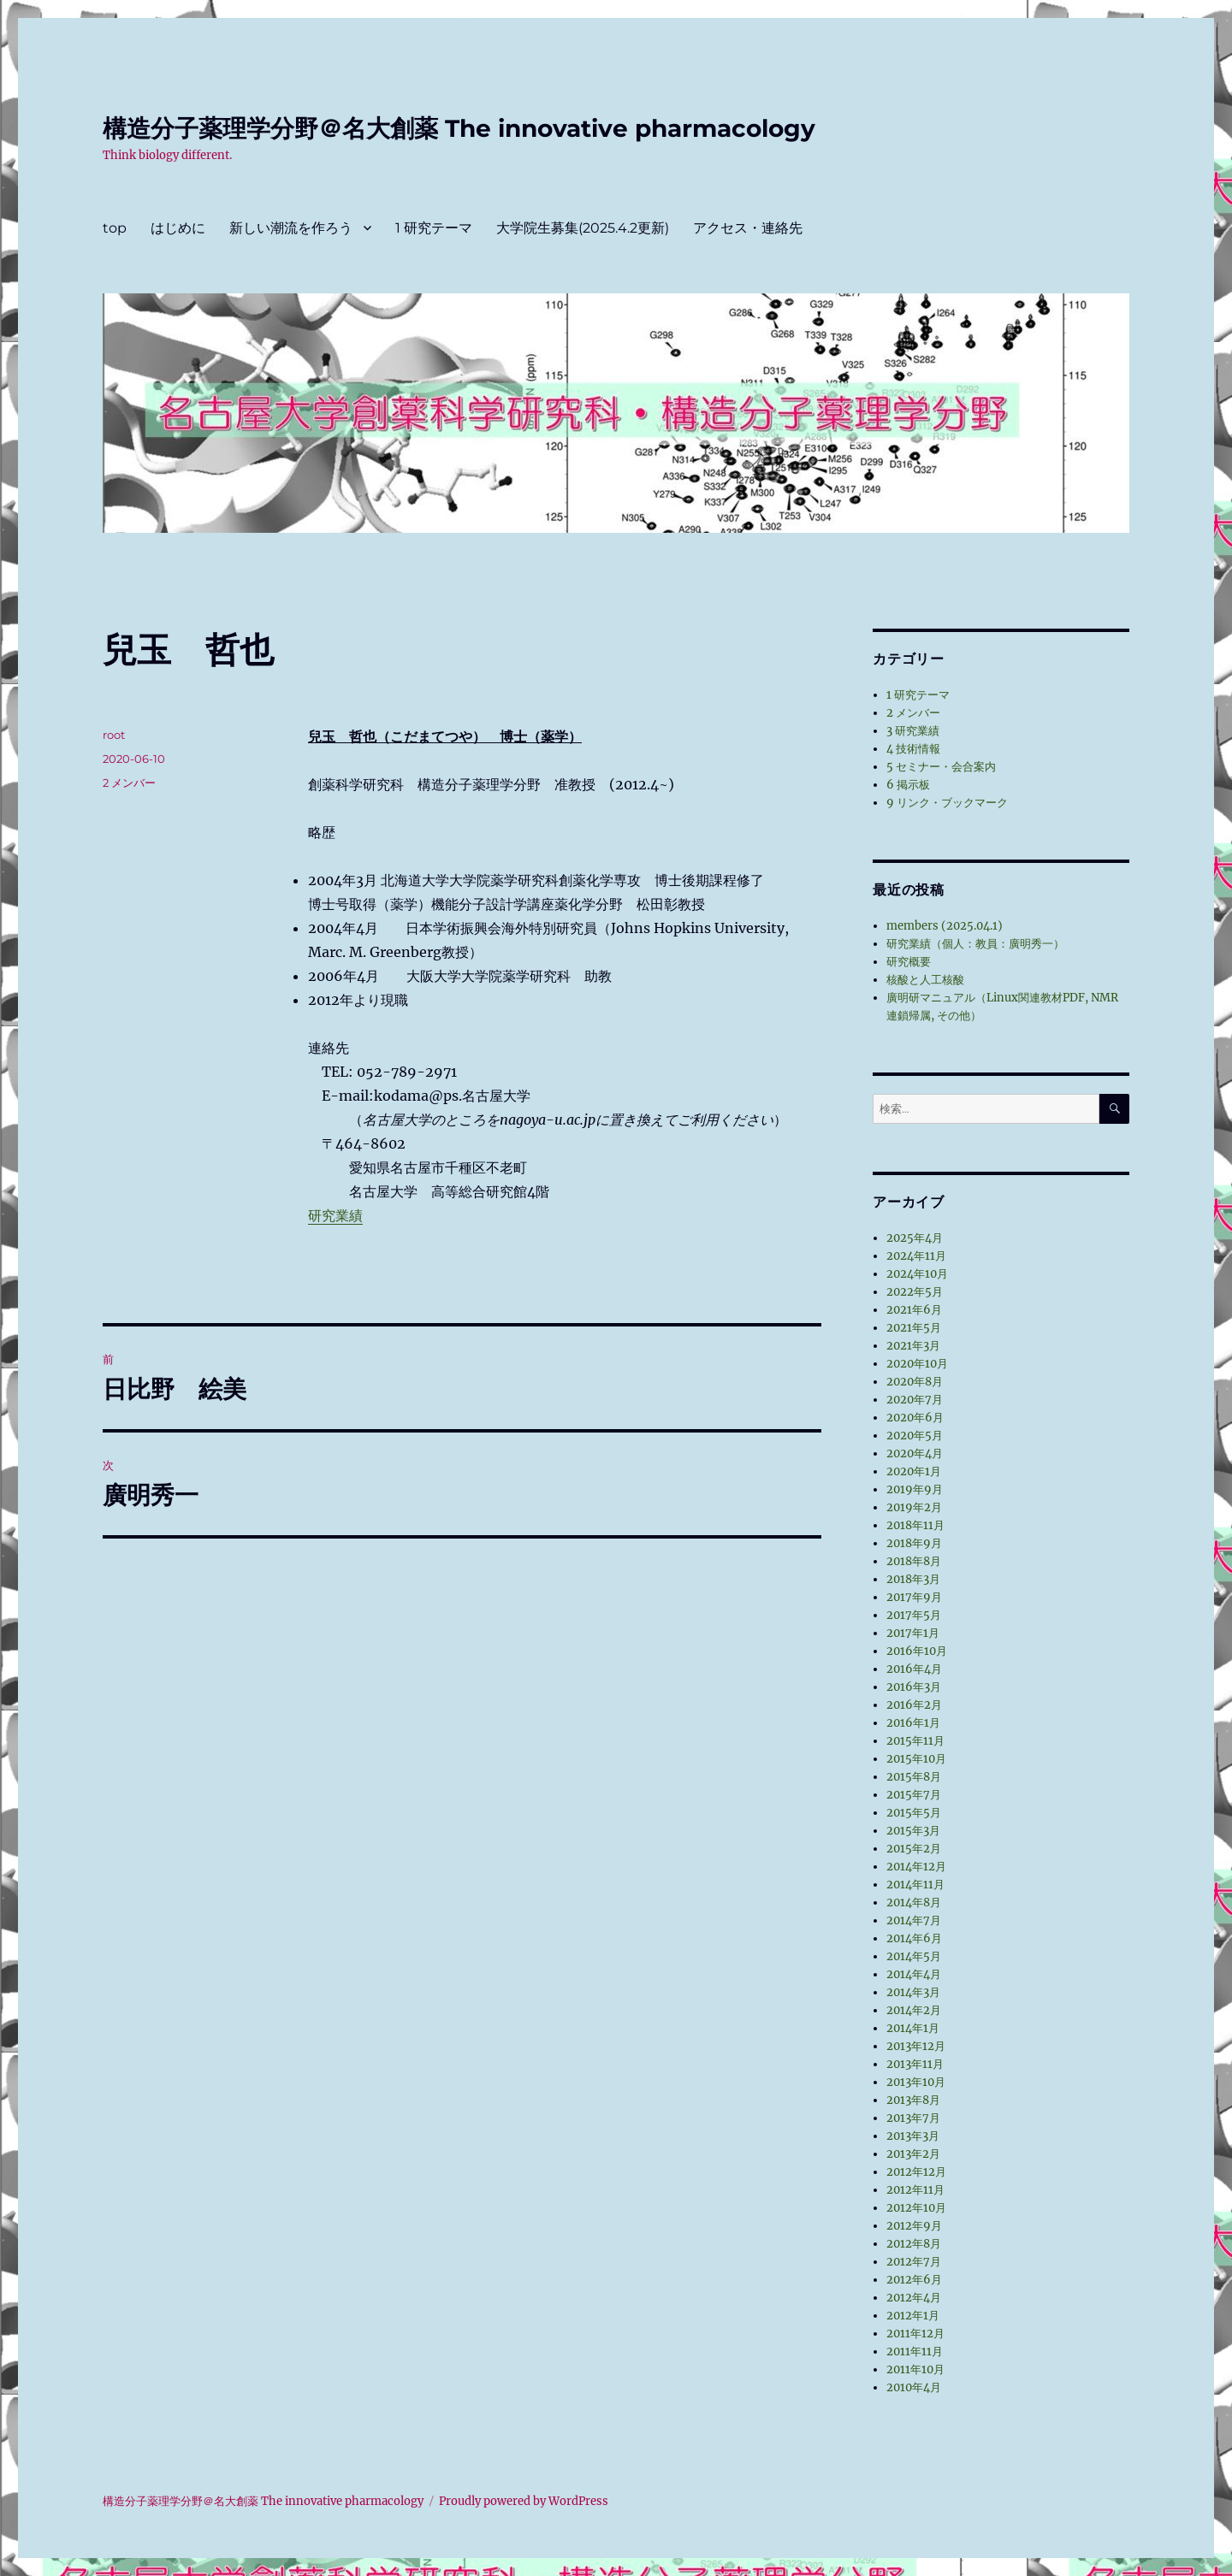 The image size is (1232, 2576). I want to click on 2010年4月, so click(913, 2387).